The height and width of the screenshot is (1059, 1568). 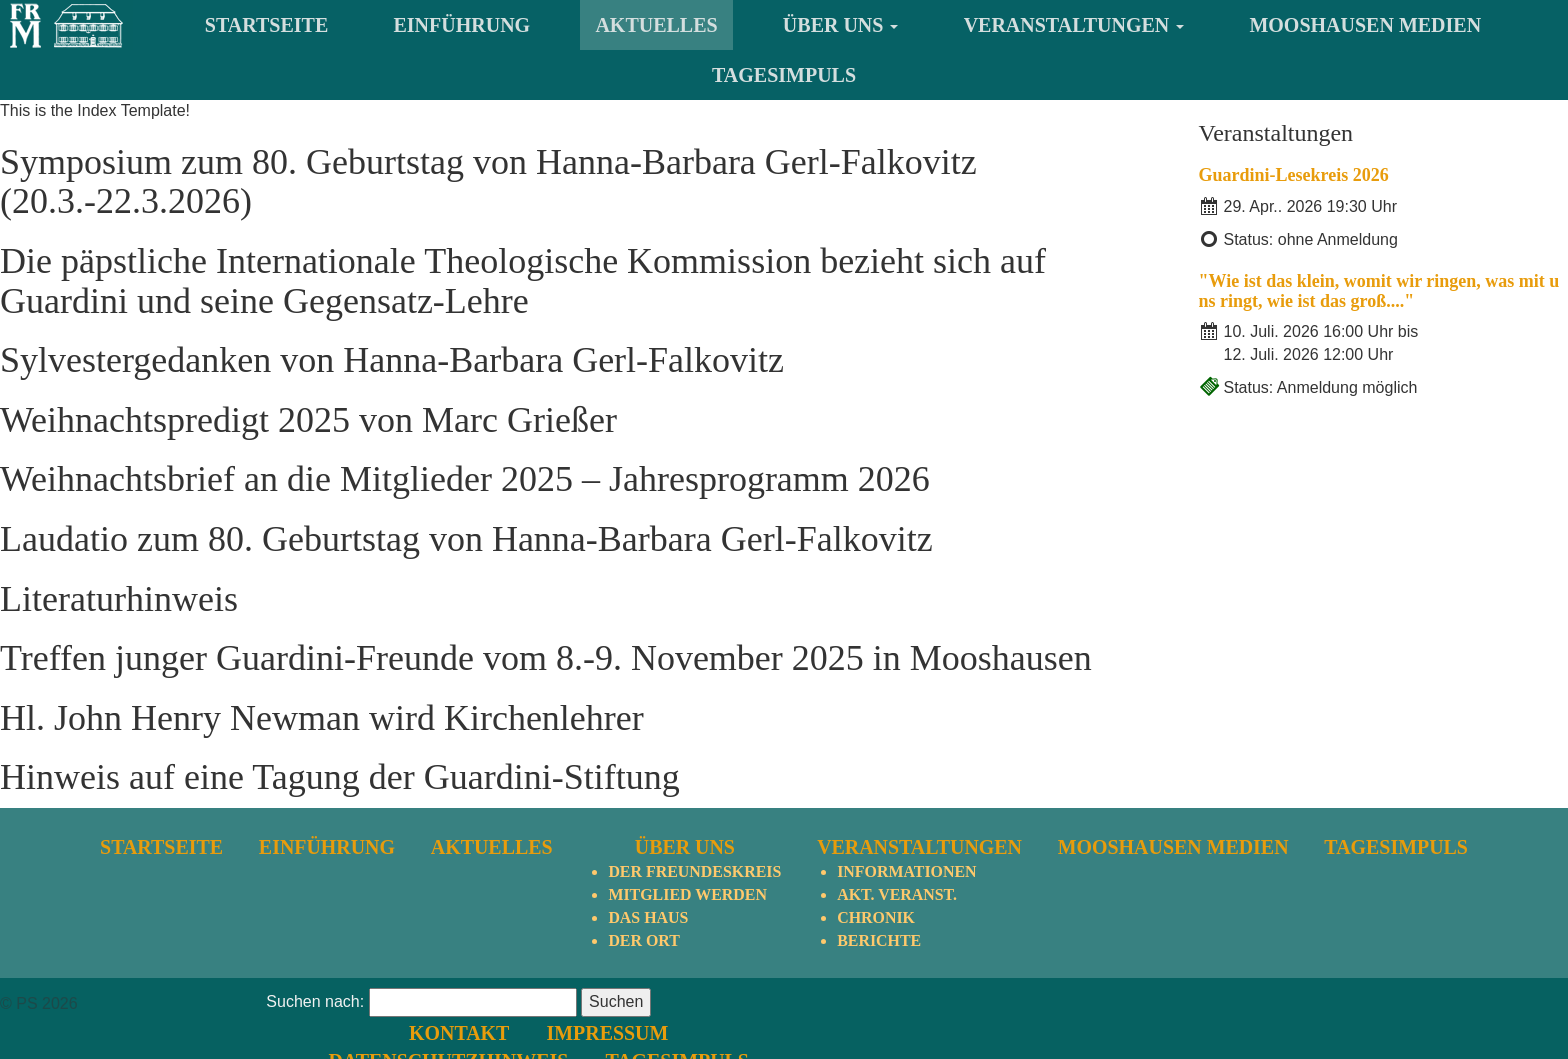 What do you see at coordinates (953, 1030) in the screenshot?
I see `Datenschutzhinweis` at bounding box center [953, 1030].